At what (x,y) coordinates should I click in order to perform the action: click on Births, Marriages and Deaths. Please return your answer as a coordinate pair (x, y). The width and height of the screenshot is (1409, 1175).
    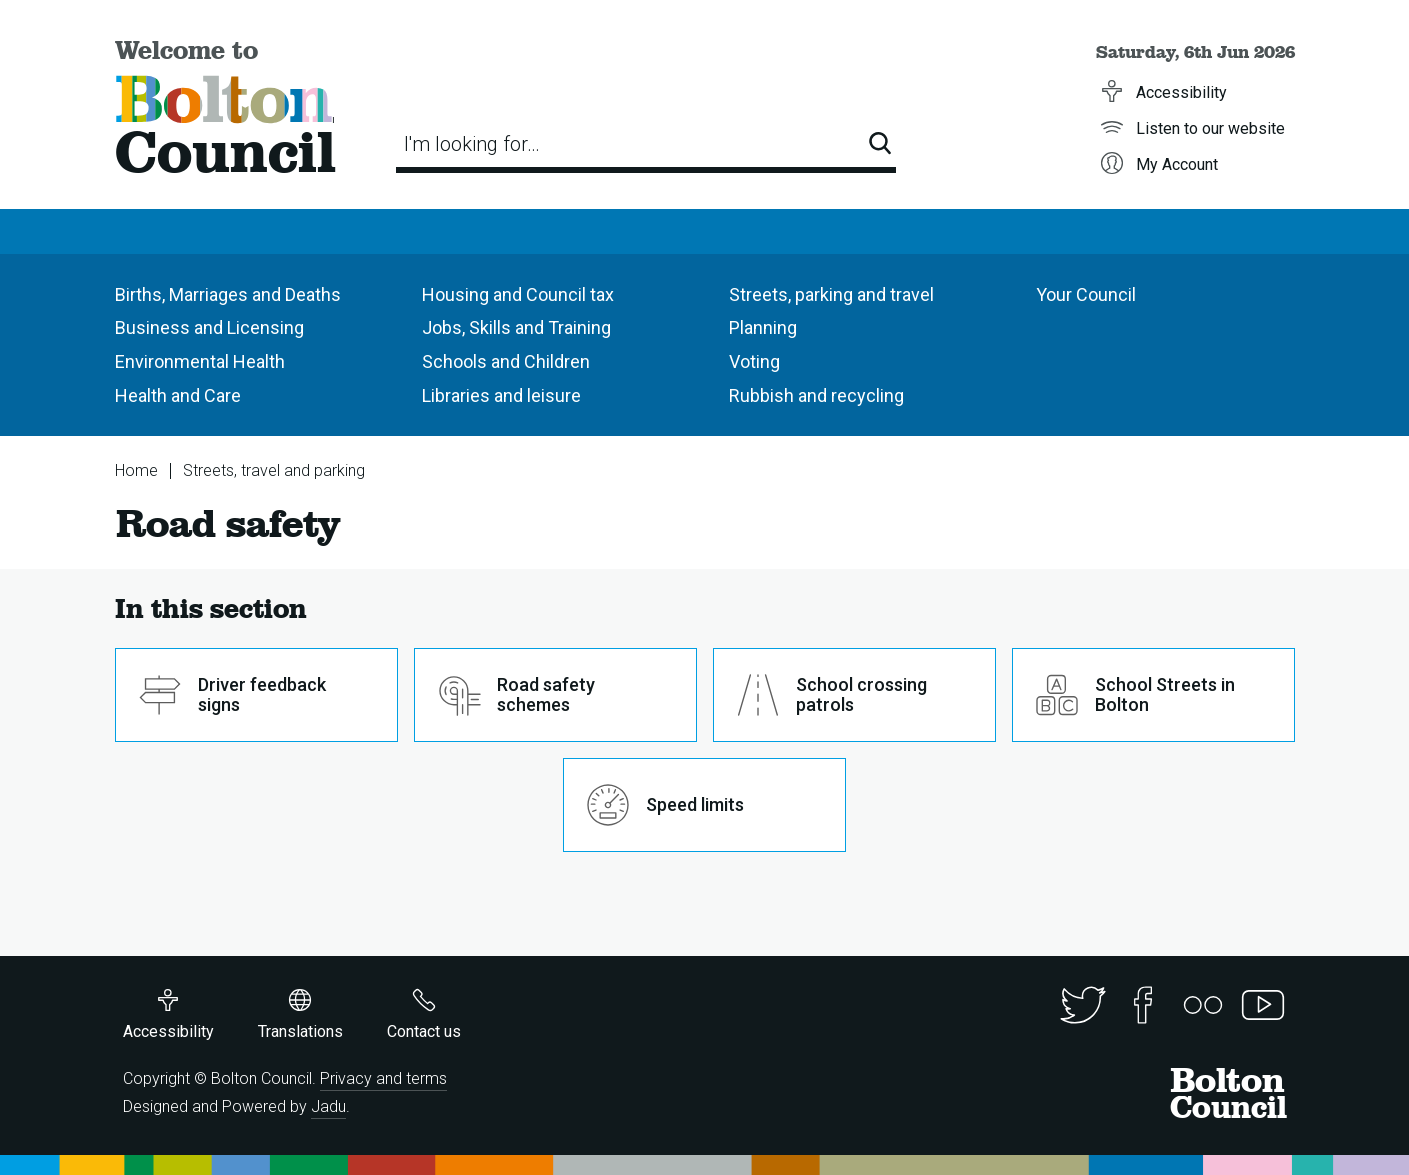
    Looking at the image, I should click on (228, 294).